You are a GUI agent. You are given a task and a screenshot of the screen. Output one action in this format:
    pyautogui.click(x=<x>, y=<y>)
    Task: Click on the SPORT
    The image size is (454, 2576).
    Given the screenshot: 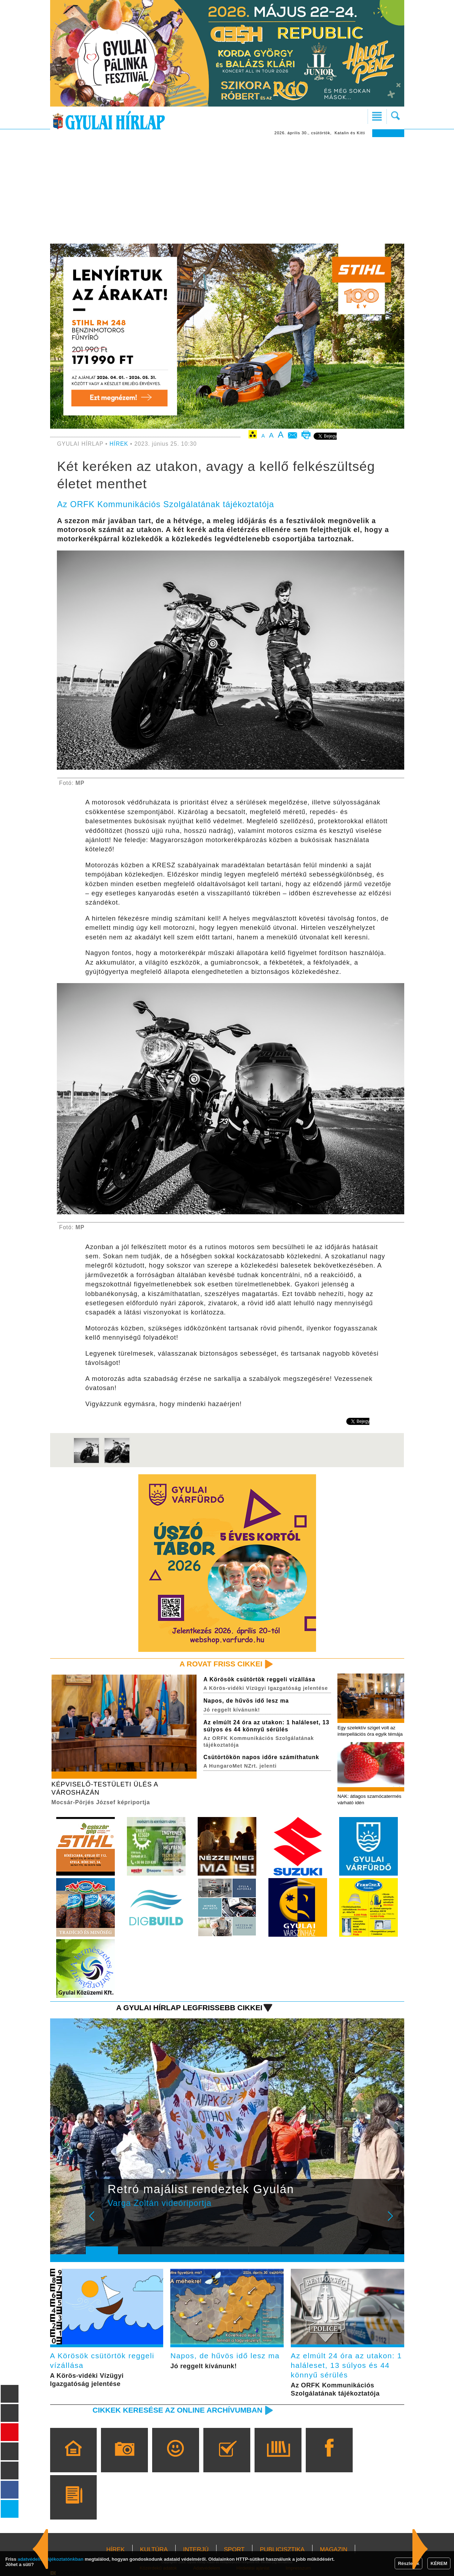 What is the action you would take?
    pyautogui.click(x=234, y=2549)
    